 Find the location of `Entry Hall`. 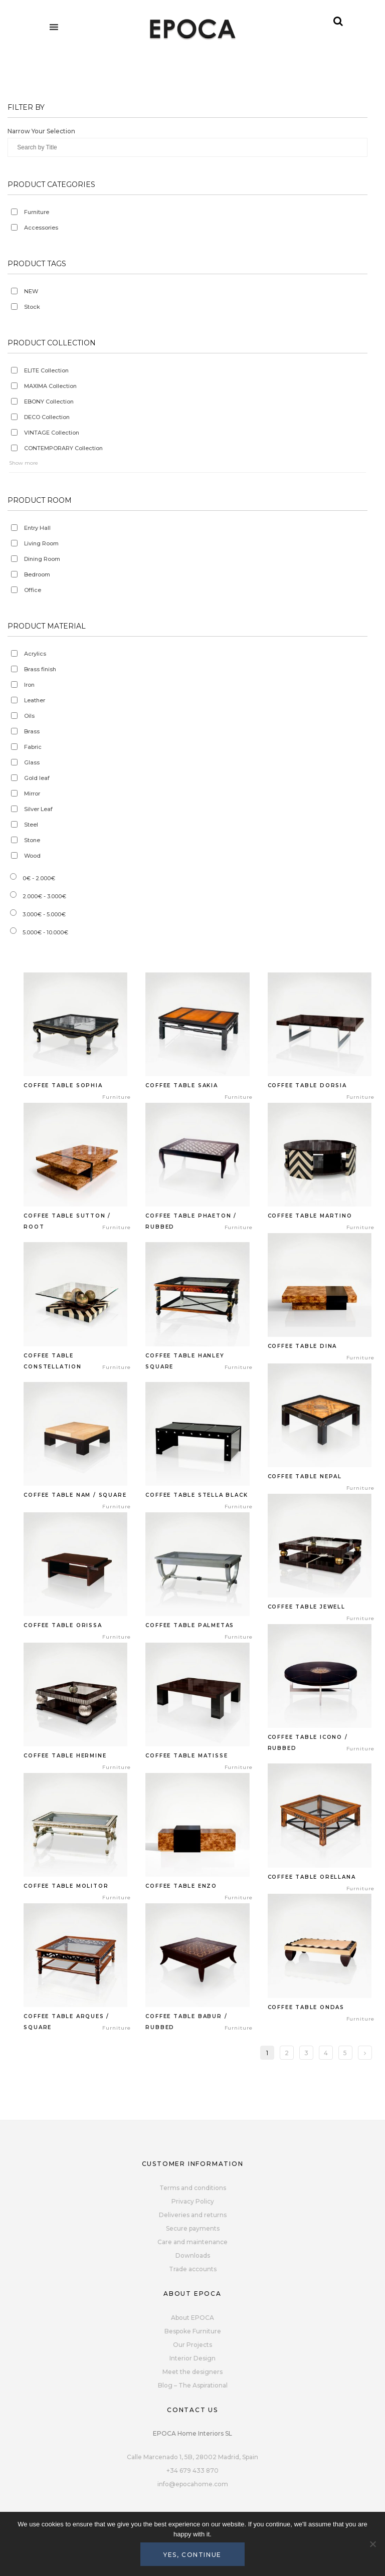

Entry Hall is located at coordinates (37, 527).